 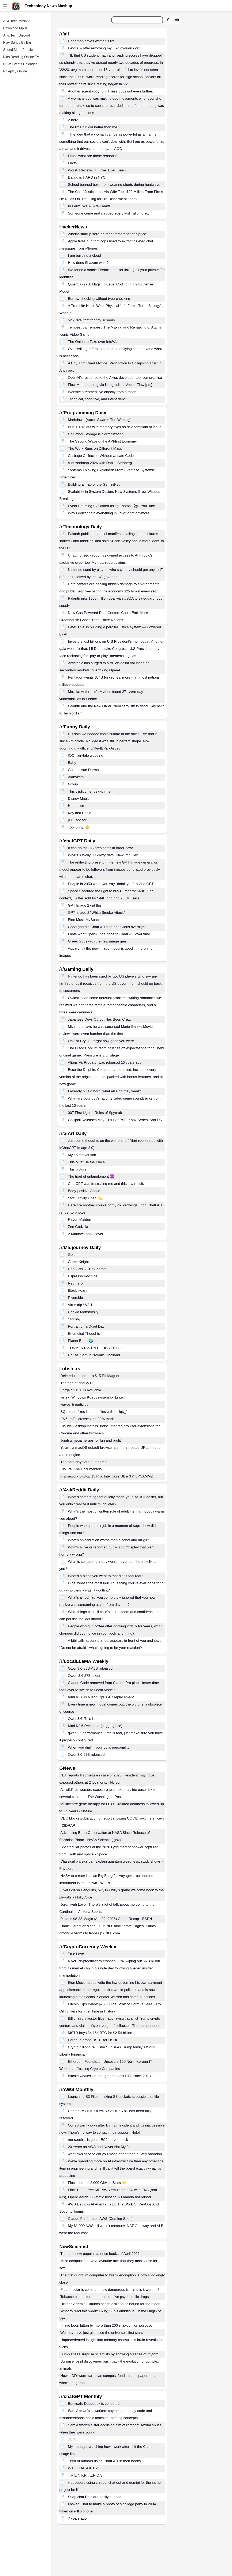 What do you see at coordinates (100, 848) in the screenshot?
I see `It can do the US presidents in order now!` at bounding box center [100, 848].